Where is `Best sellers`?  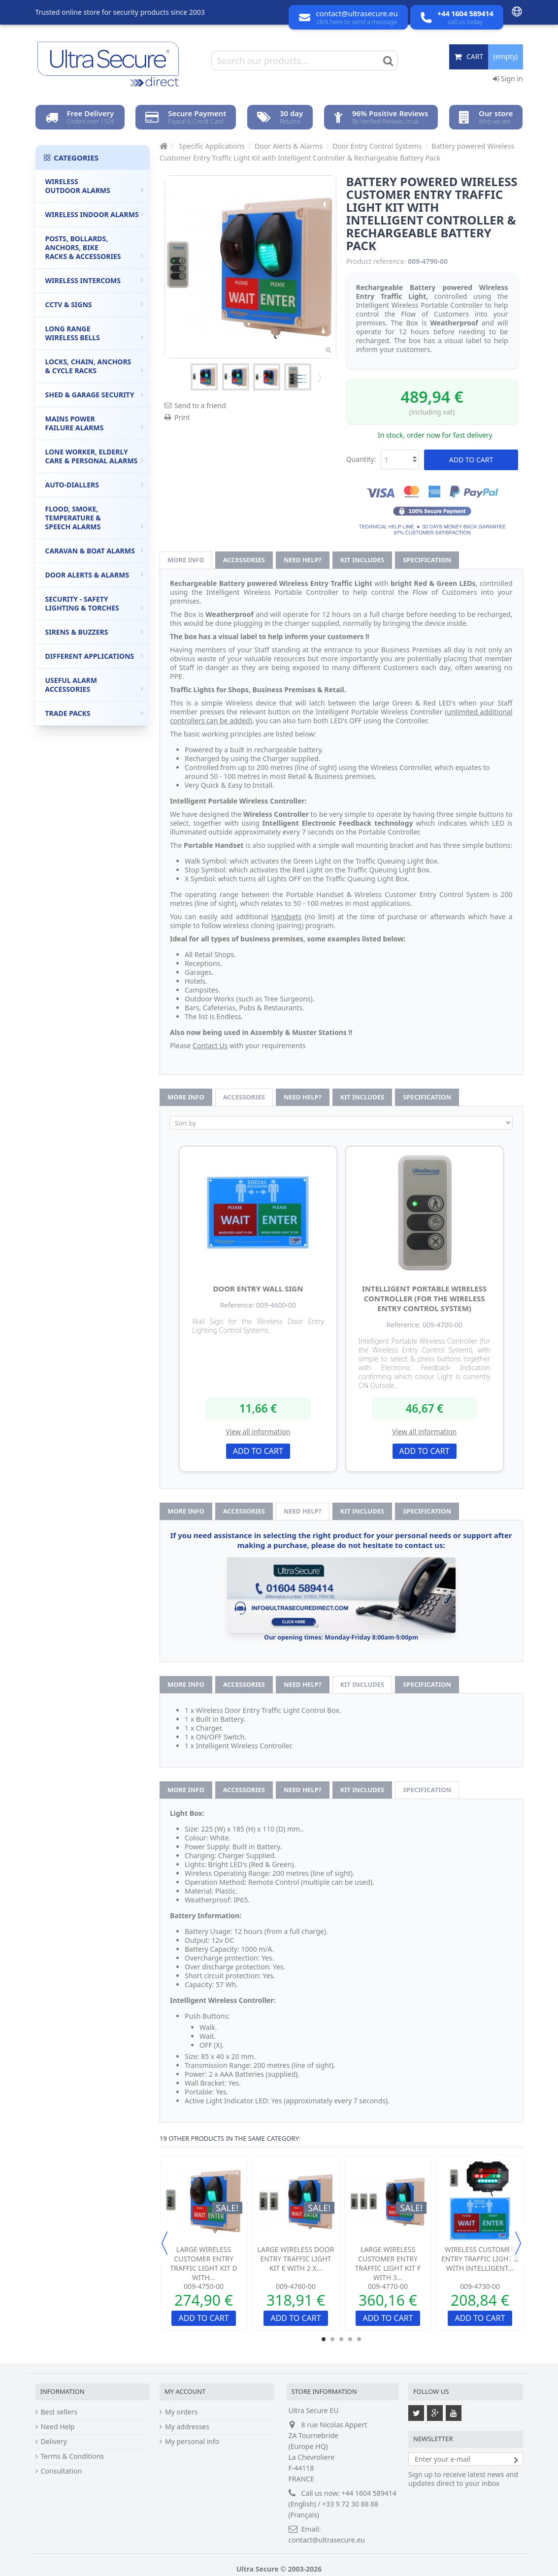 Best sellers is located at coordinates (59, 2412).